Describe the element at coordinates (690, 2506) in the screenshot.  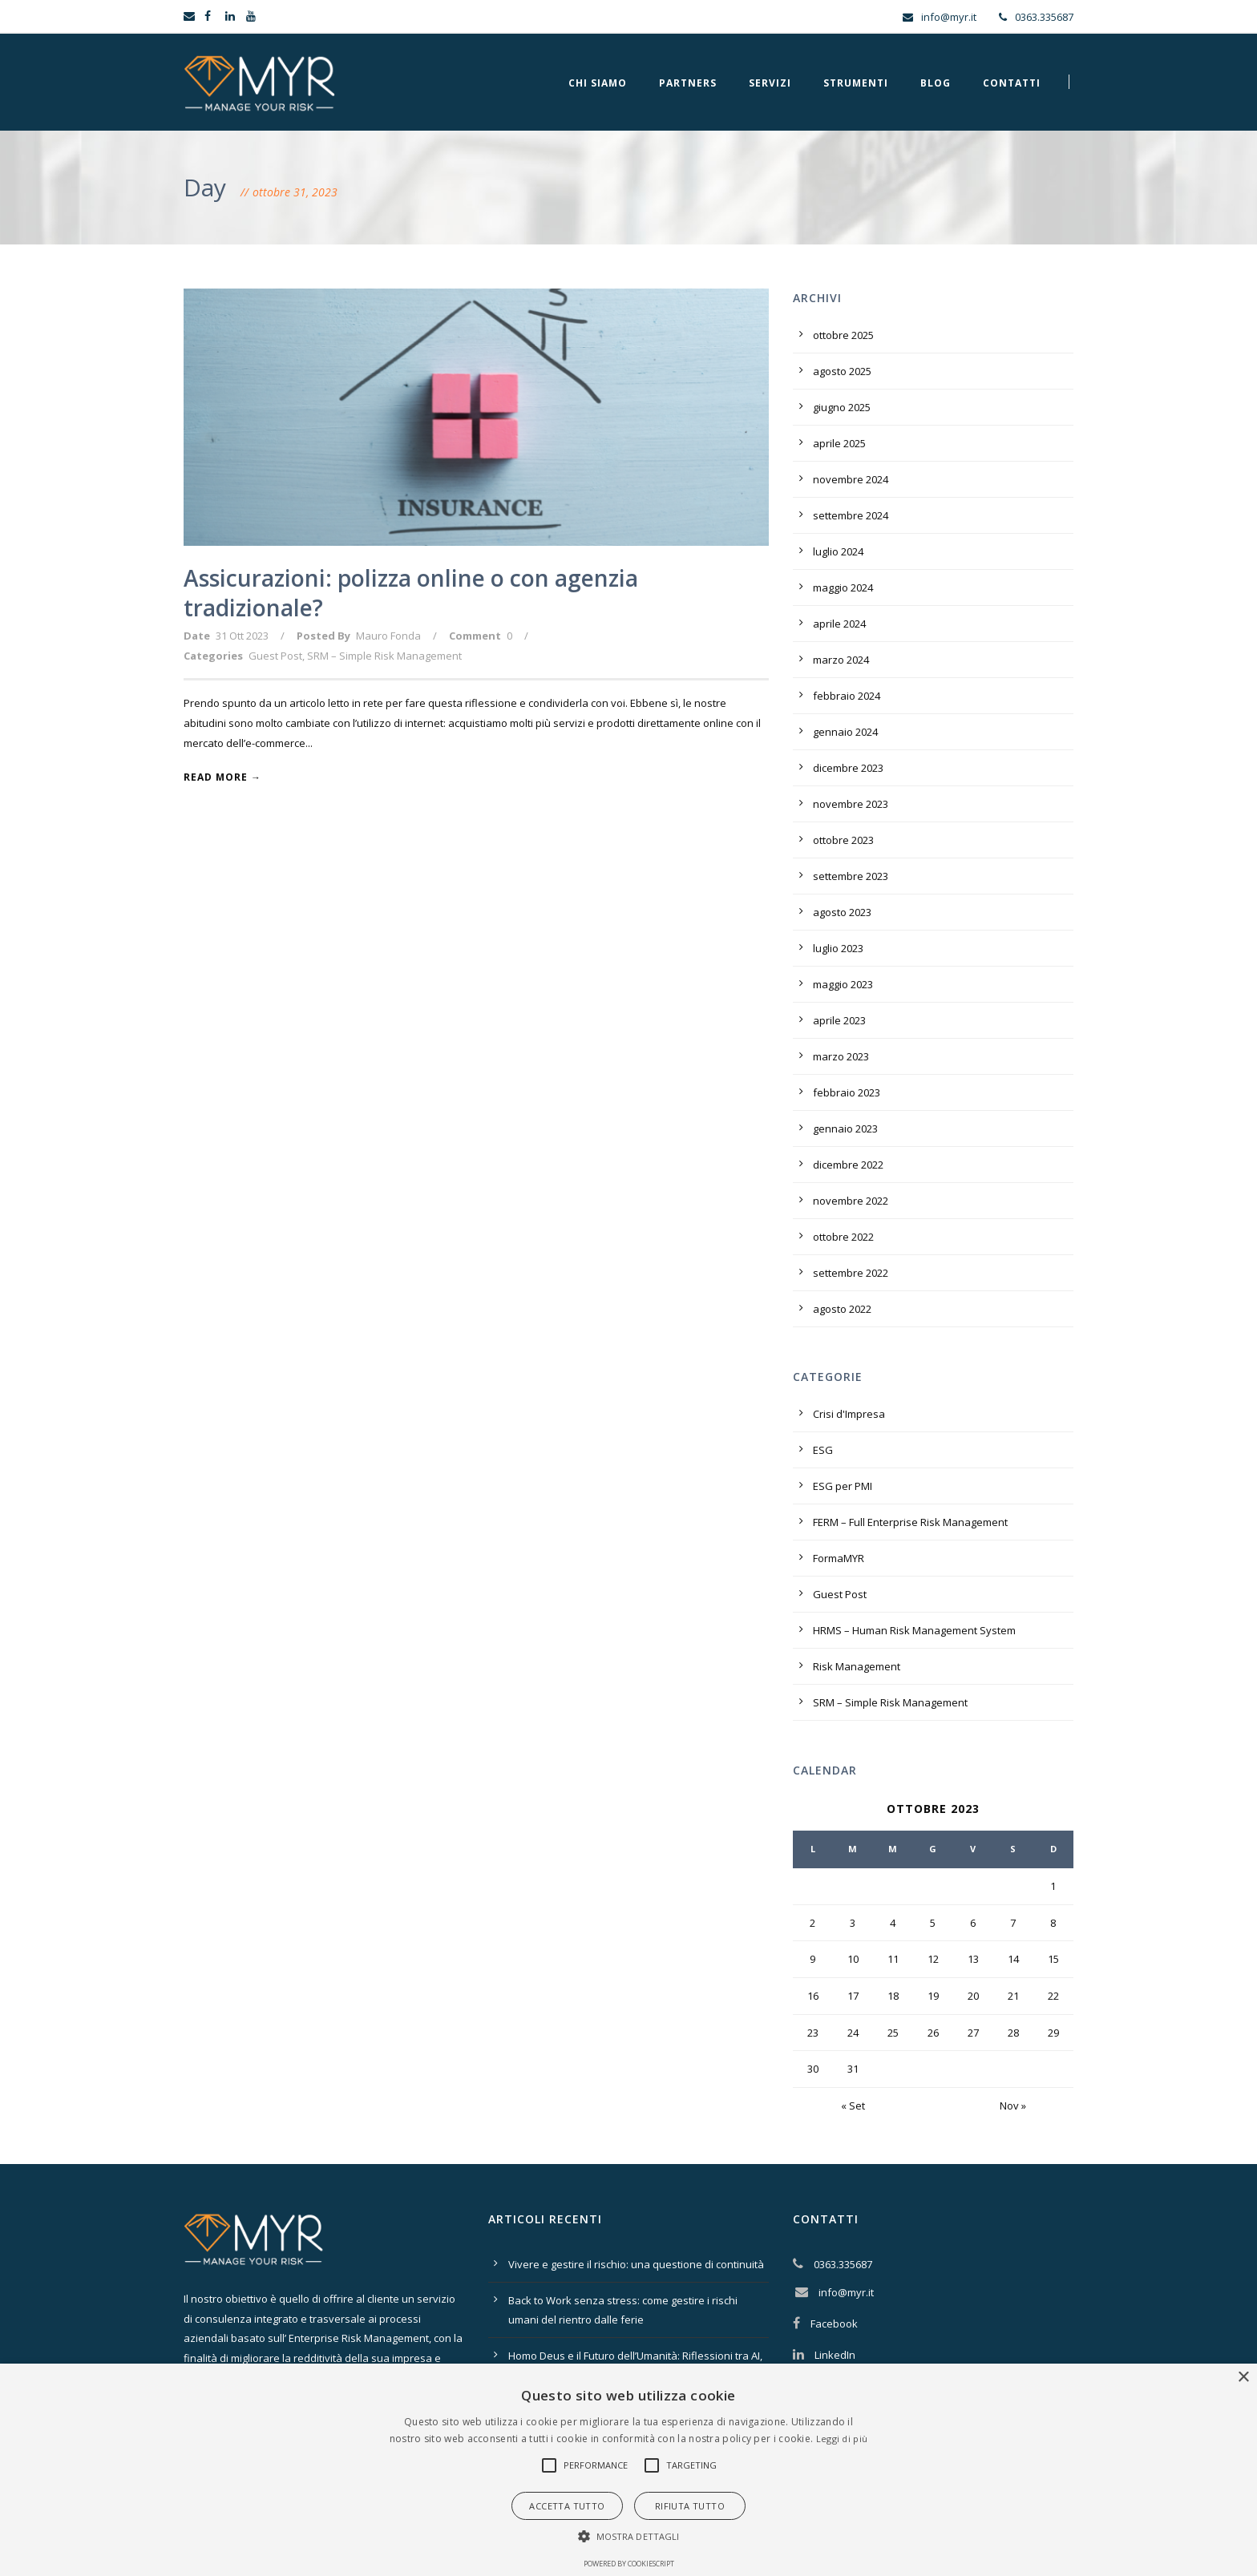
I see `Rifiuta tutto [button]` at that location.